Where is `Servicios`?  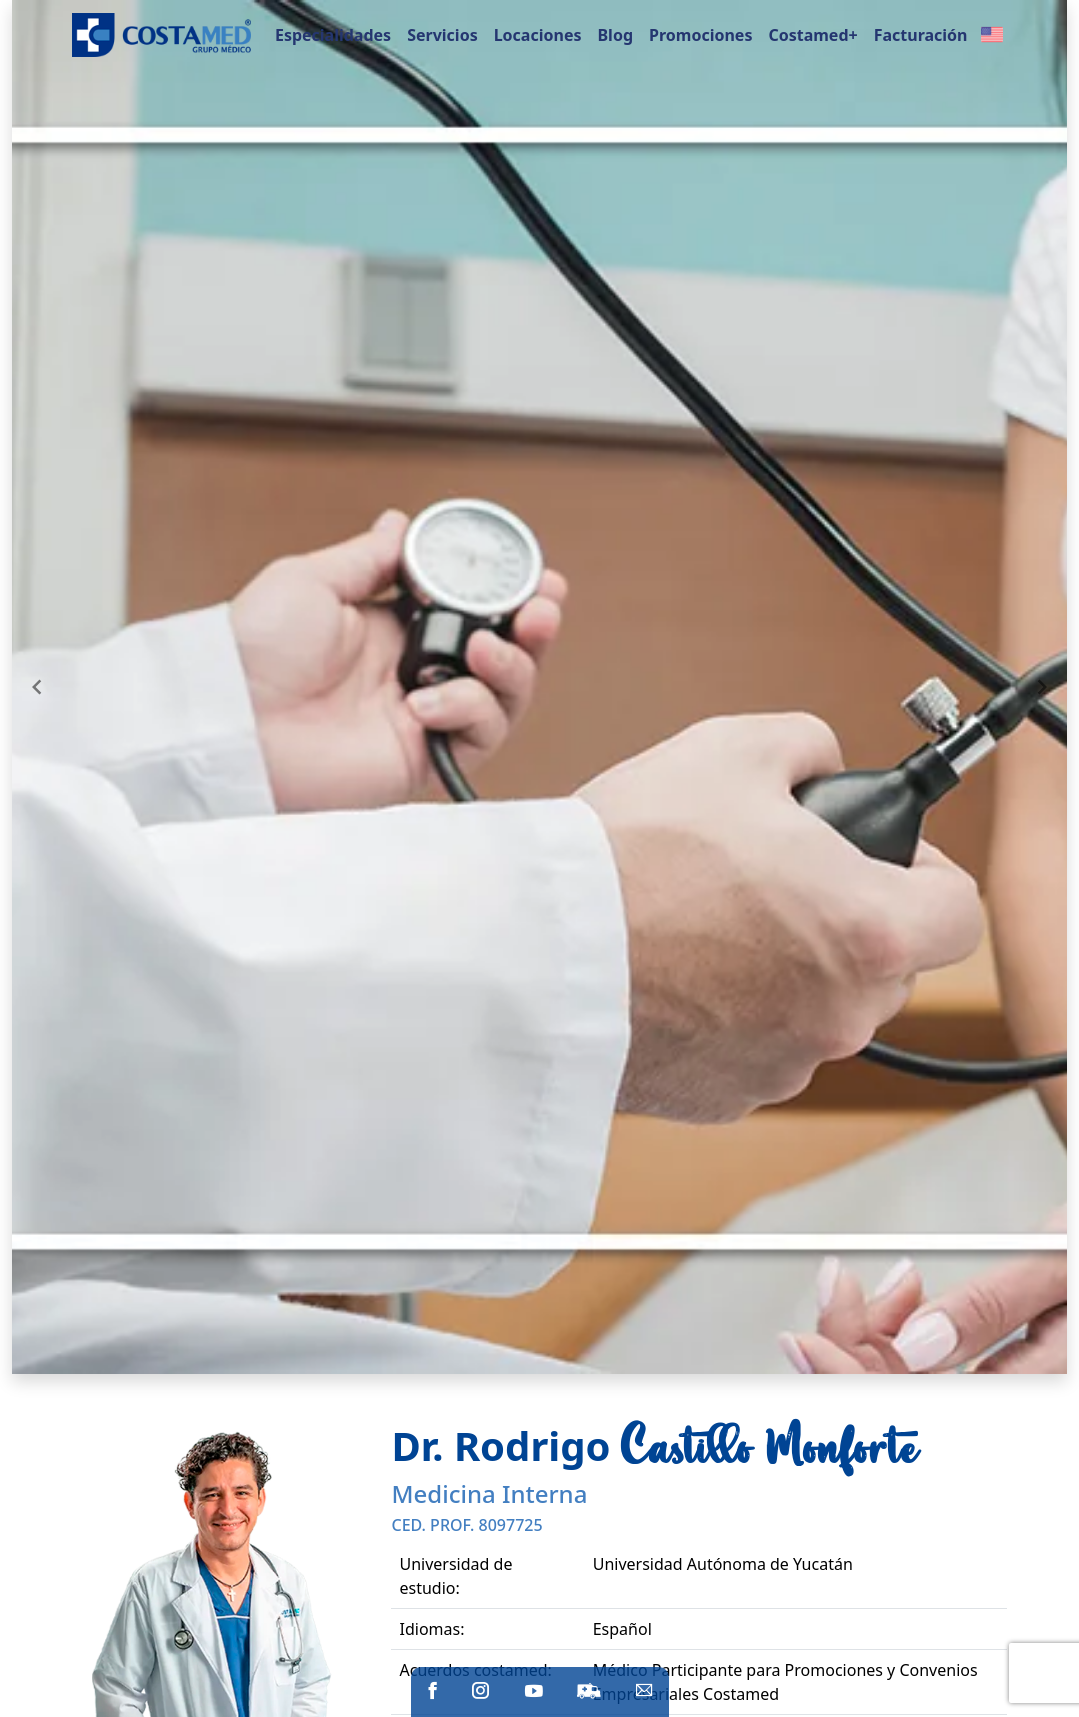
Servicios is located at coordinates (442, 35).